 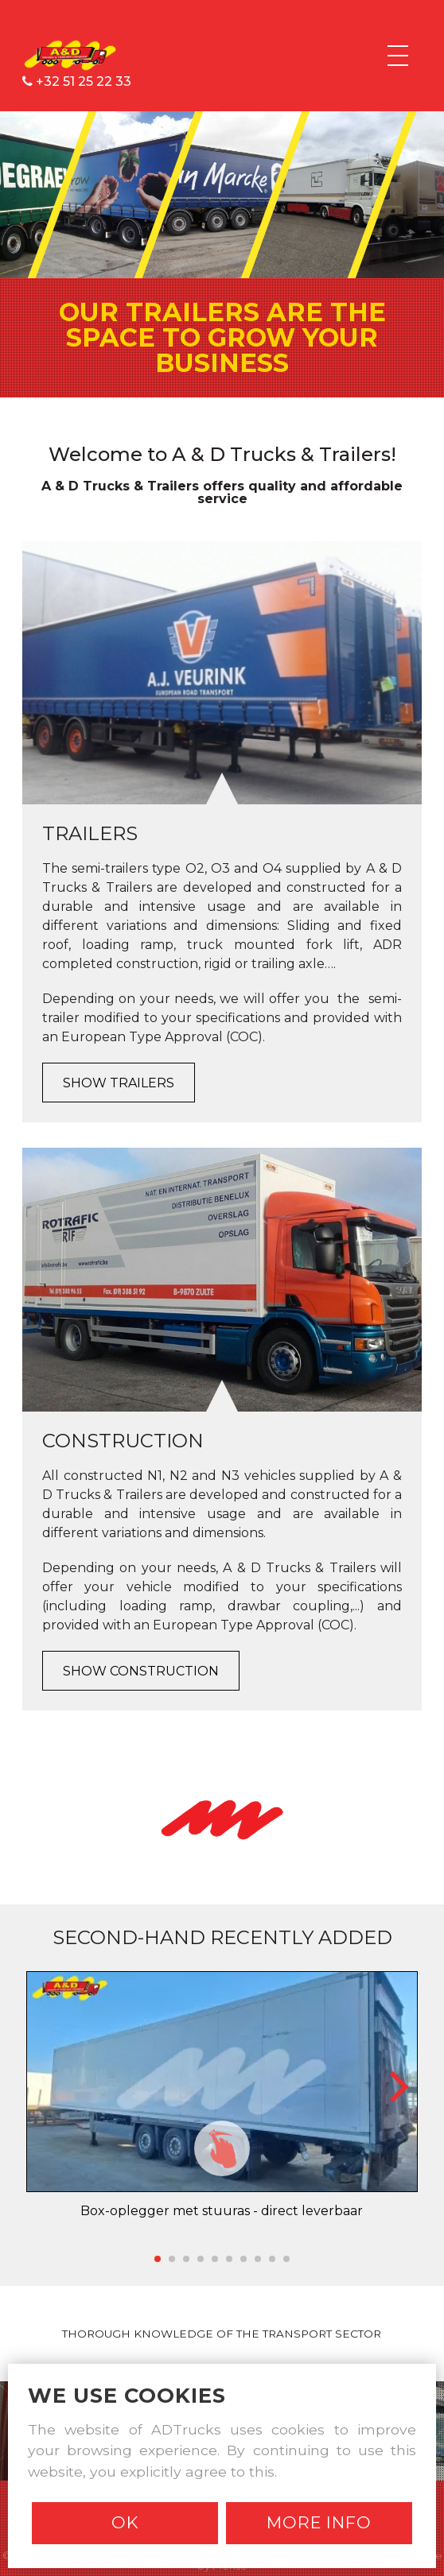 I want to click on Ok, so click(x=125, y=2522).